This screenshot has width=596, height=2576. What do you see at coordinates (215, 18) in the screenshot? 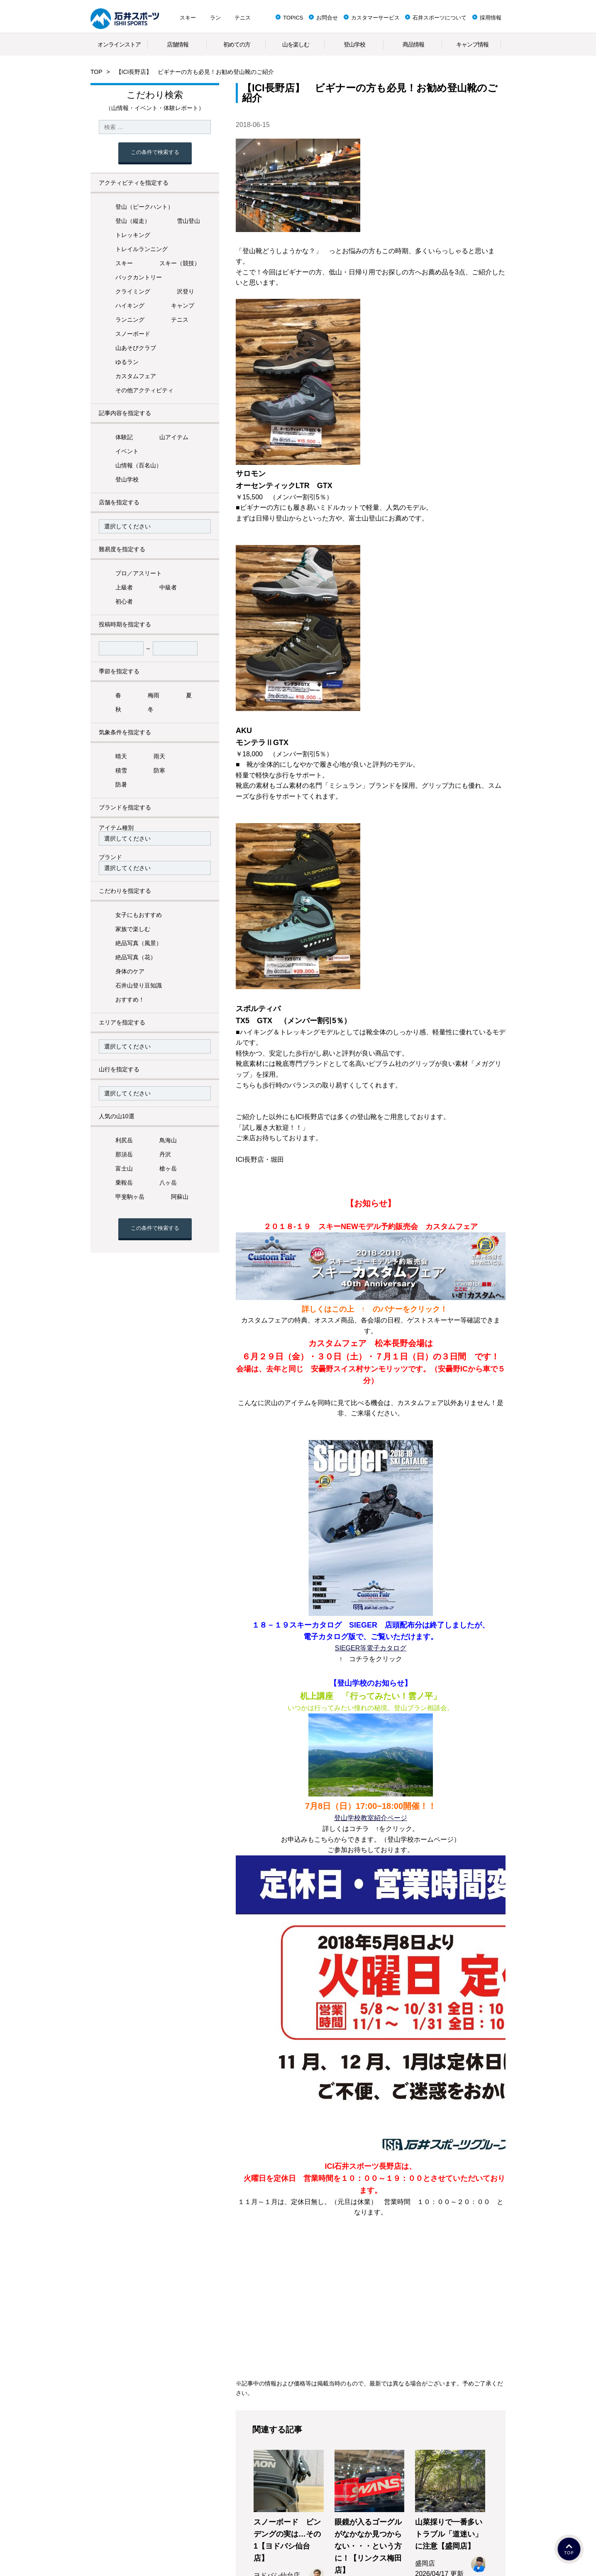
I see `ラン` at bounding box center [215, 18].